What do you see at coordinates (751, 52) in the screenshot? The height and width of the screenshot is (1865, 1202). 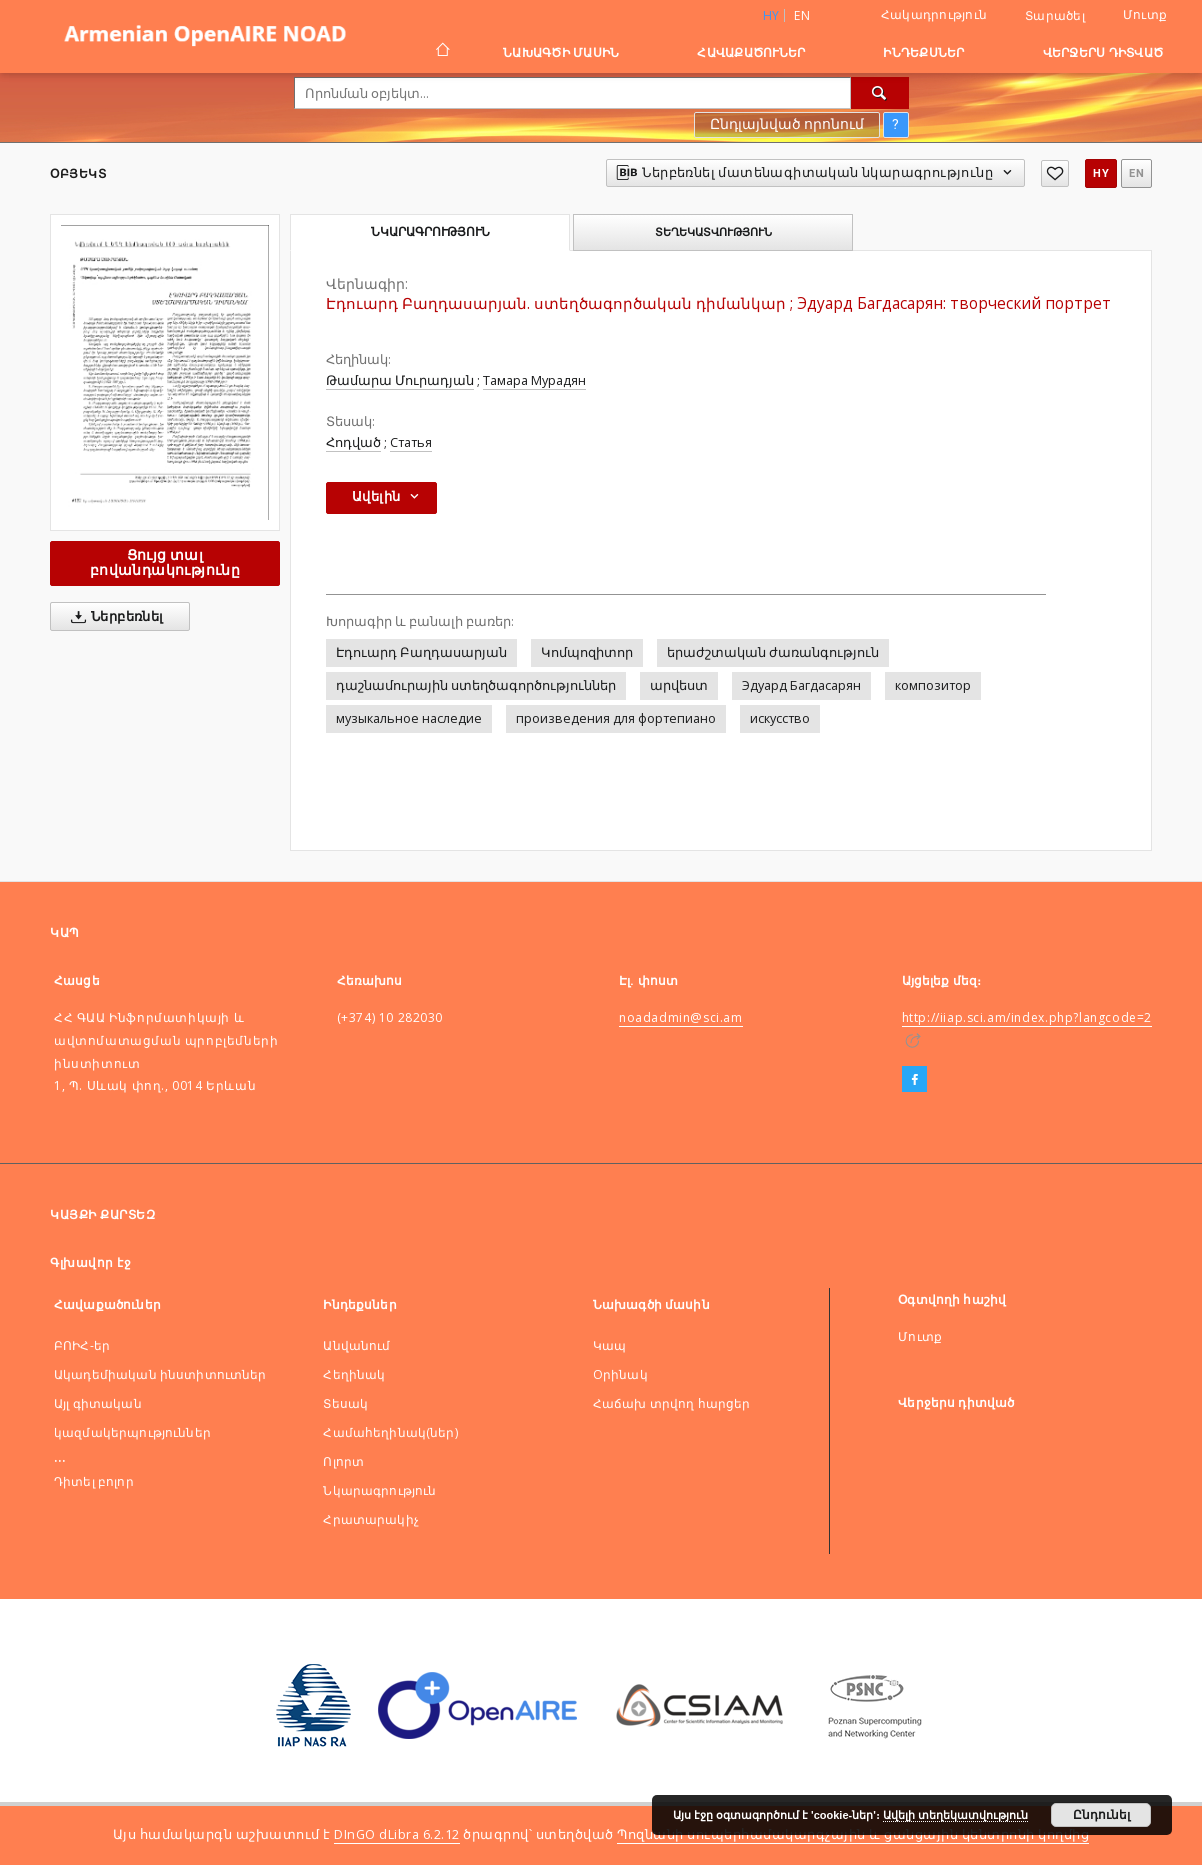 I see `Հավաքածուներ` at bounding box center [751, 52].